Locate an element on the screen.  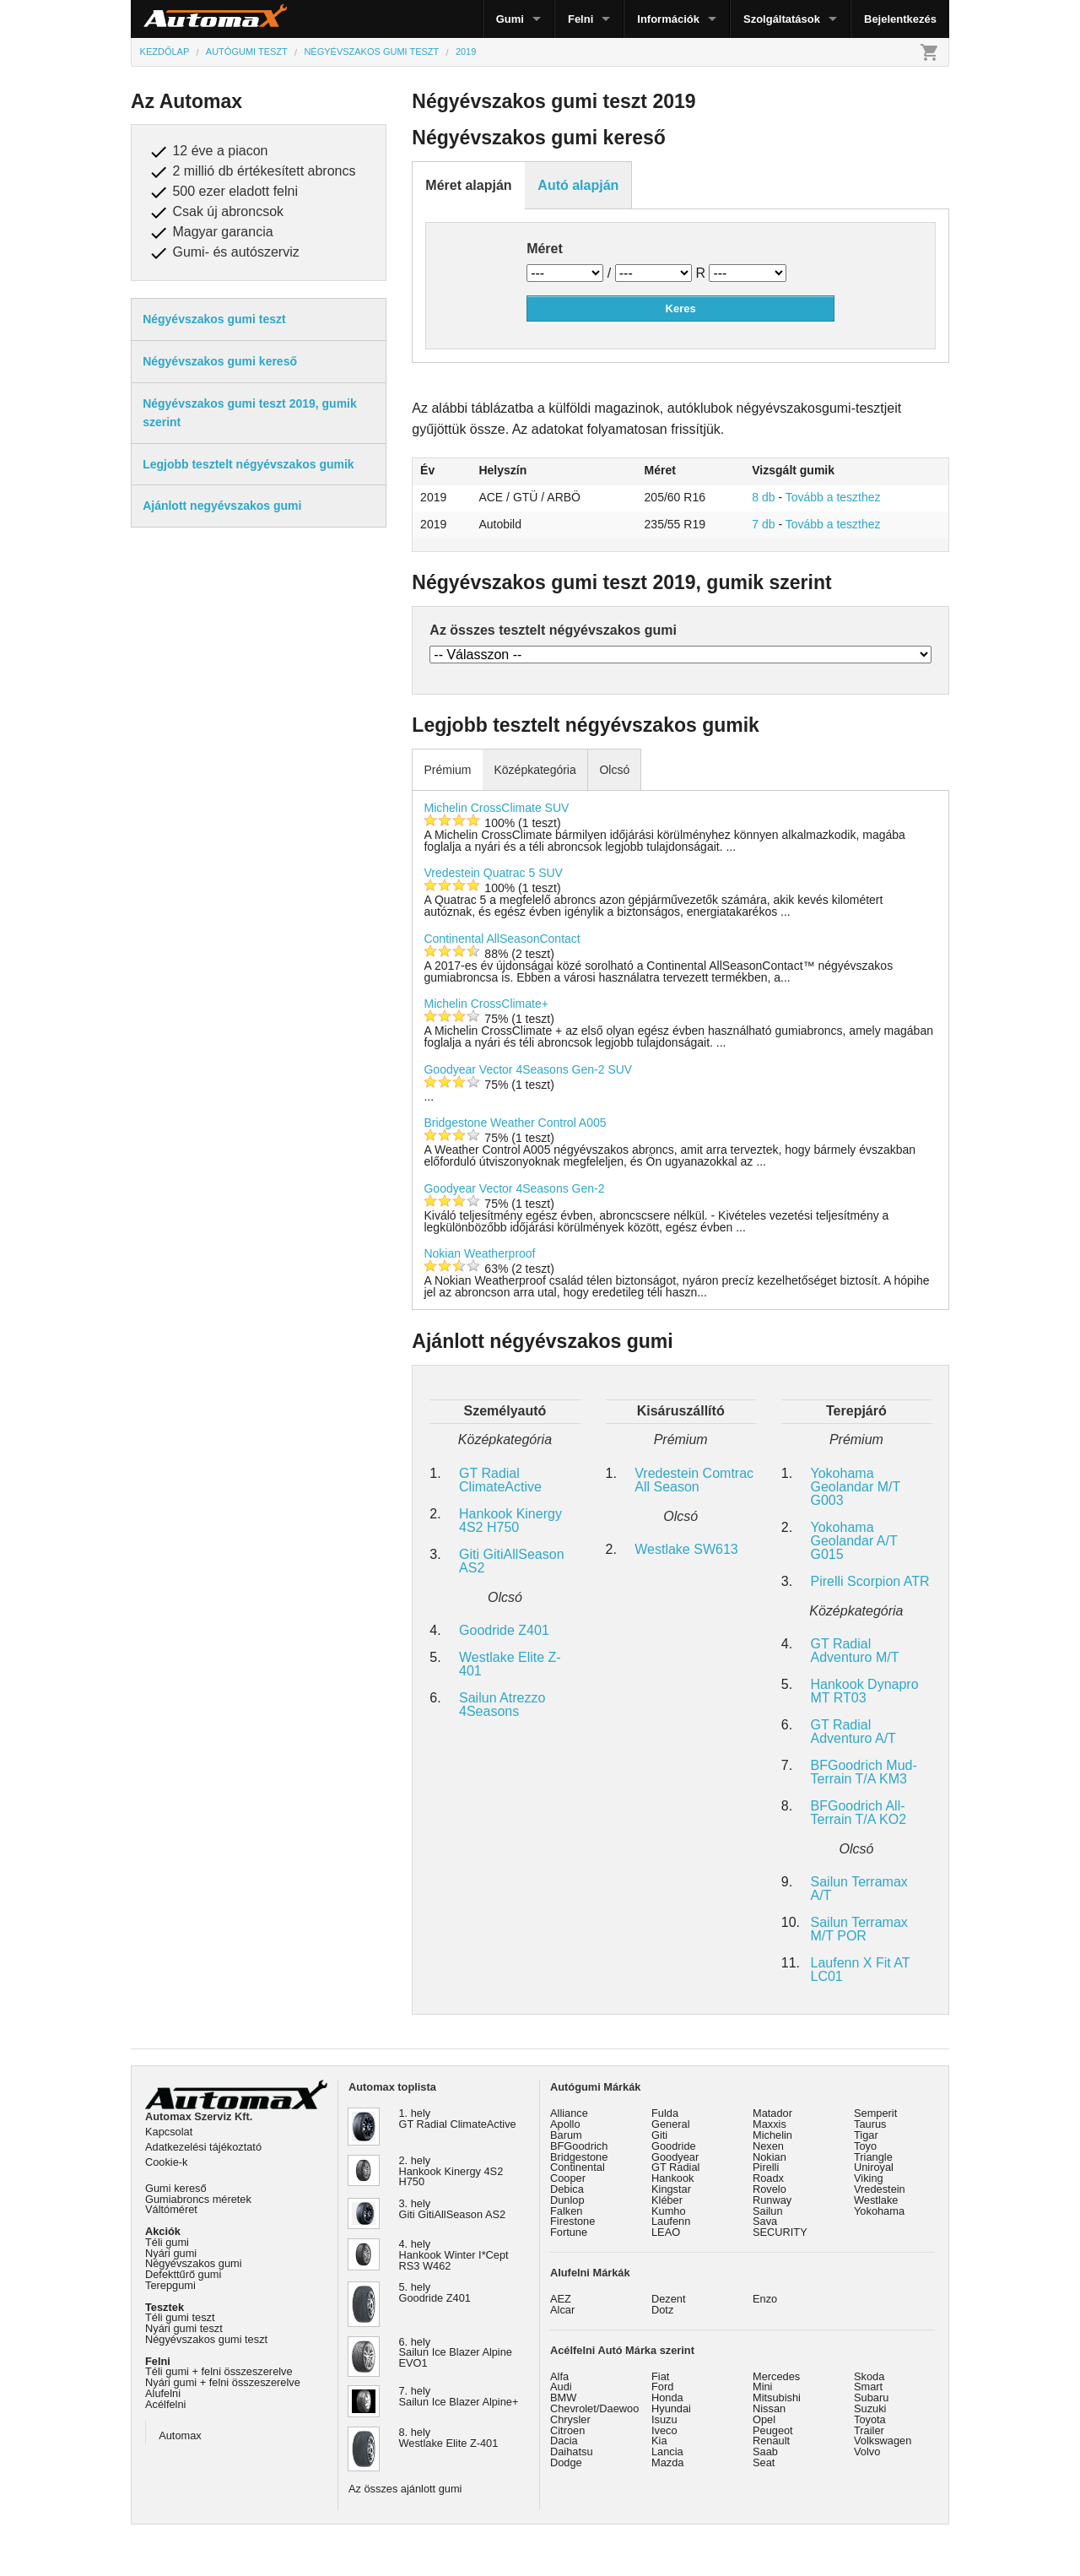
5. hely Goodride Z401 is located at coordinates (435, 2292).